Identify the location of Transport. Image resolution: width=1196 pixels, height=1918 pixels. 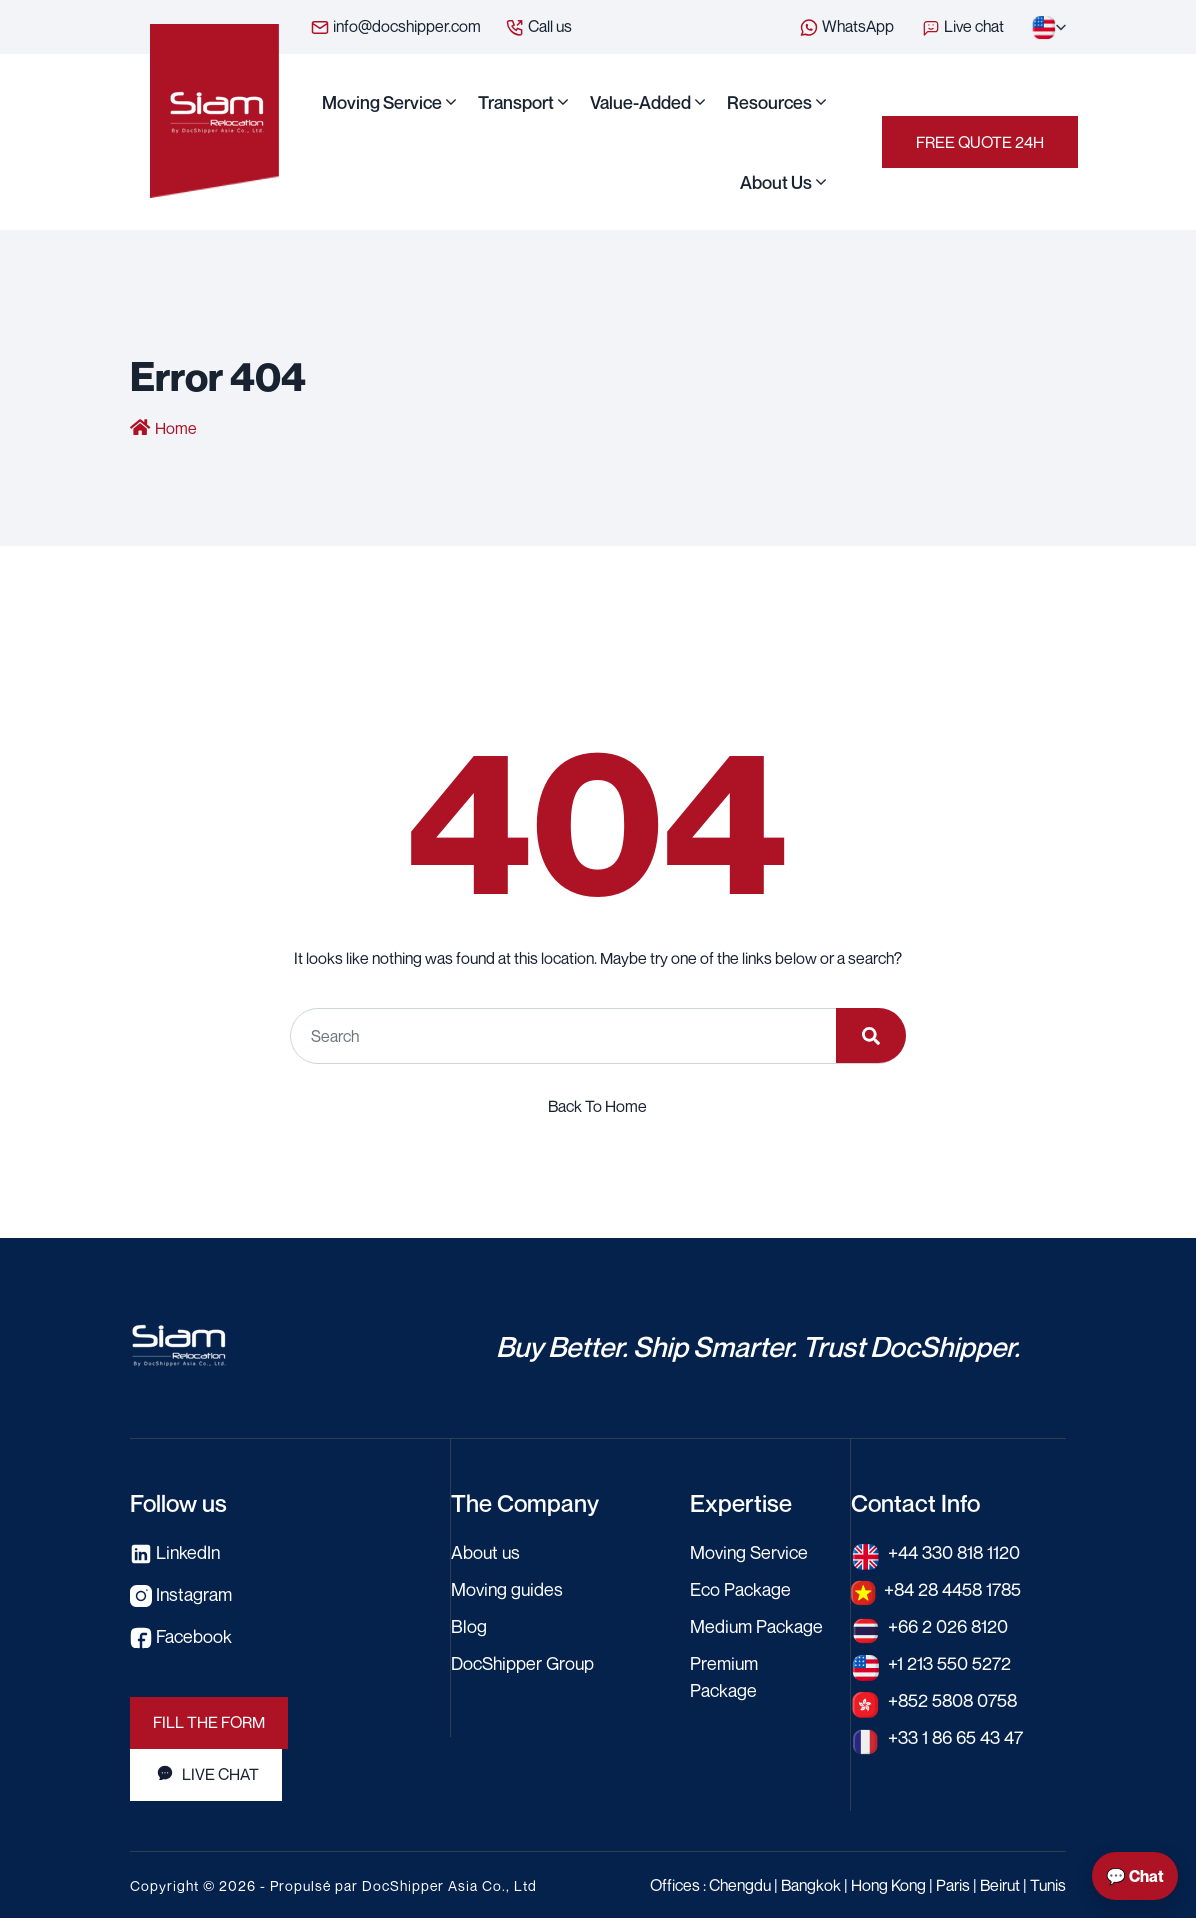
(516, 102).